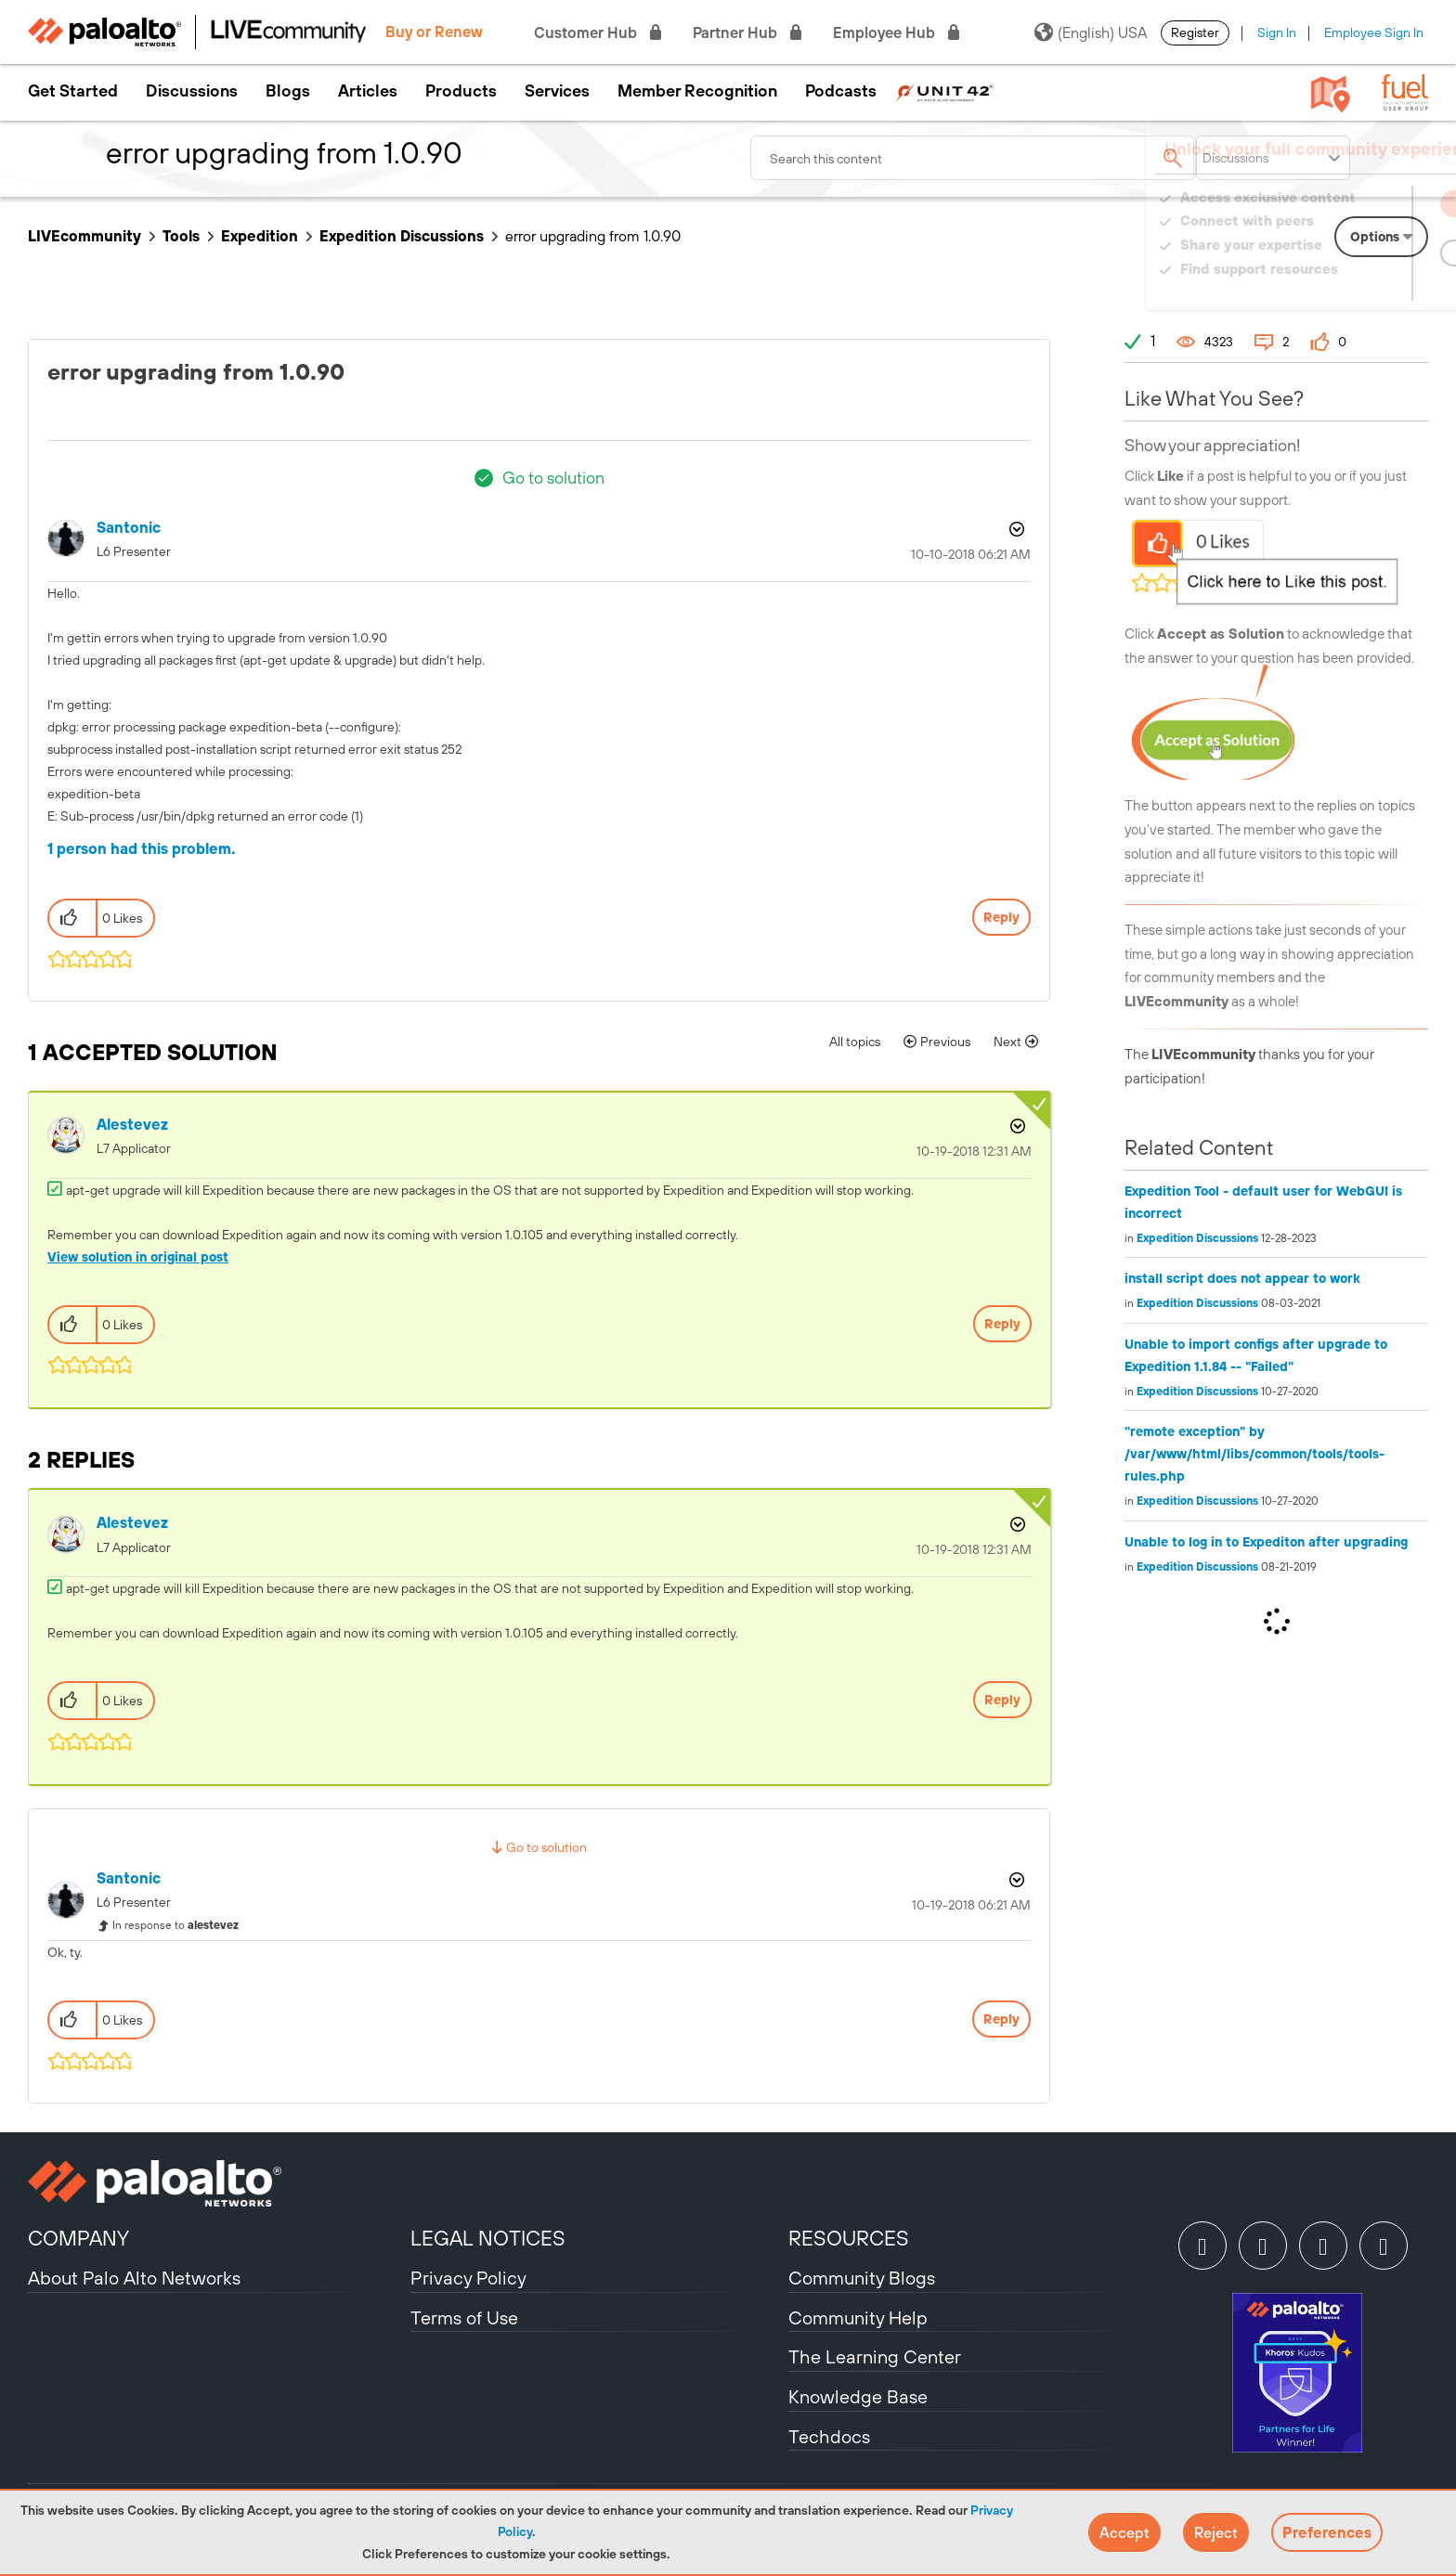  Describe the element at coordinates (461, 91) in the screenshot. I see `Products` at that location.